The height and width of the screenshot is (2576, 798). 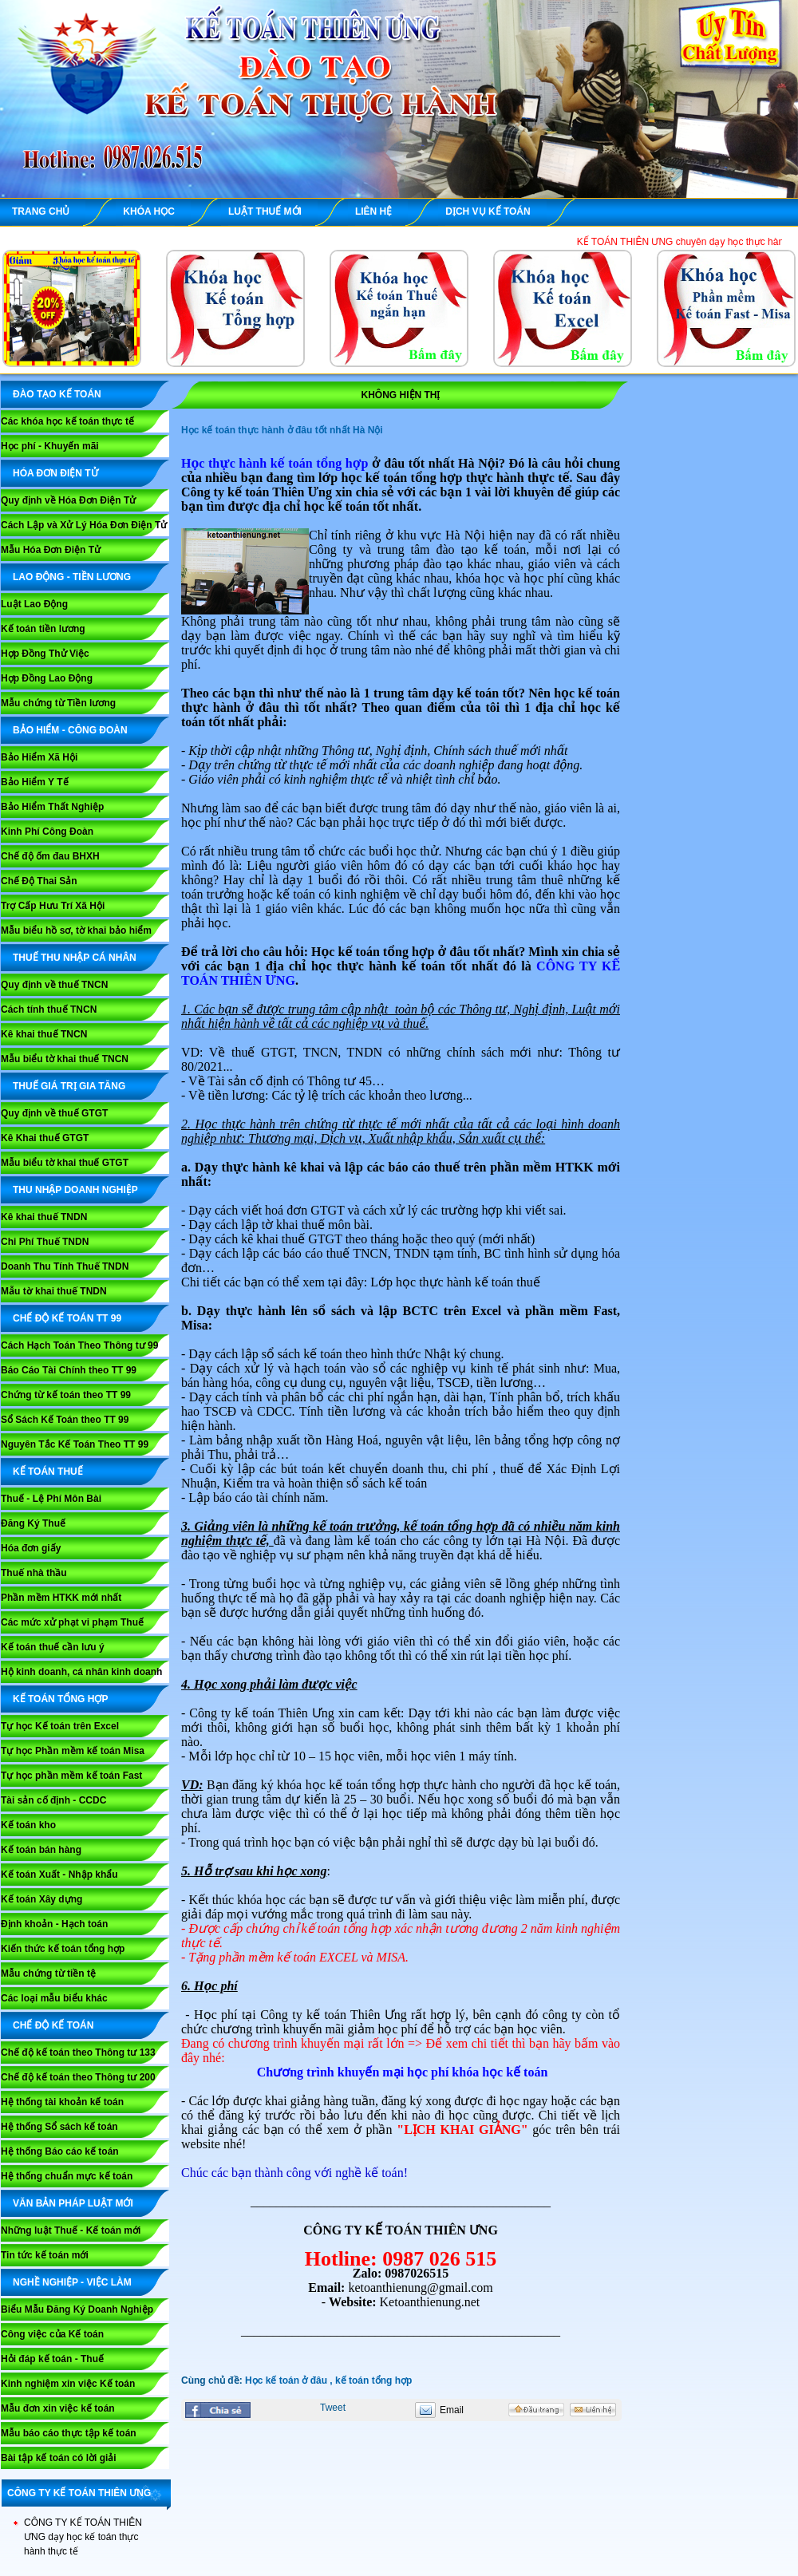 What do you see at coordinates (74, 957) in the screenshot?
I see `THUẾ THU NHẬP CÁ NHÂN` at bounding box center [74, 957].